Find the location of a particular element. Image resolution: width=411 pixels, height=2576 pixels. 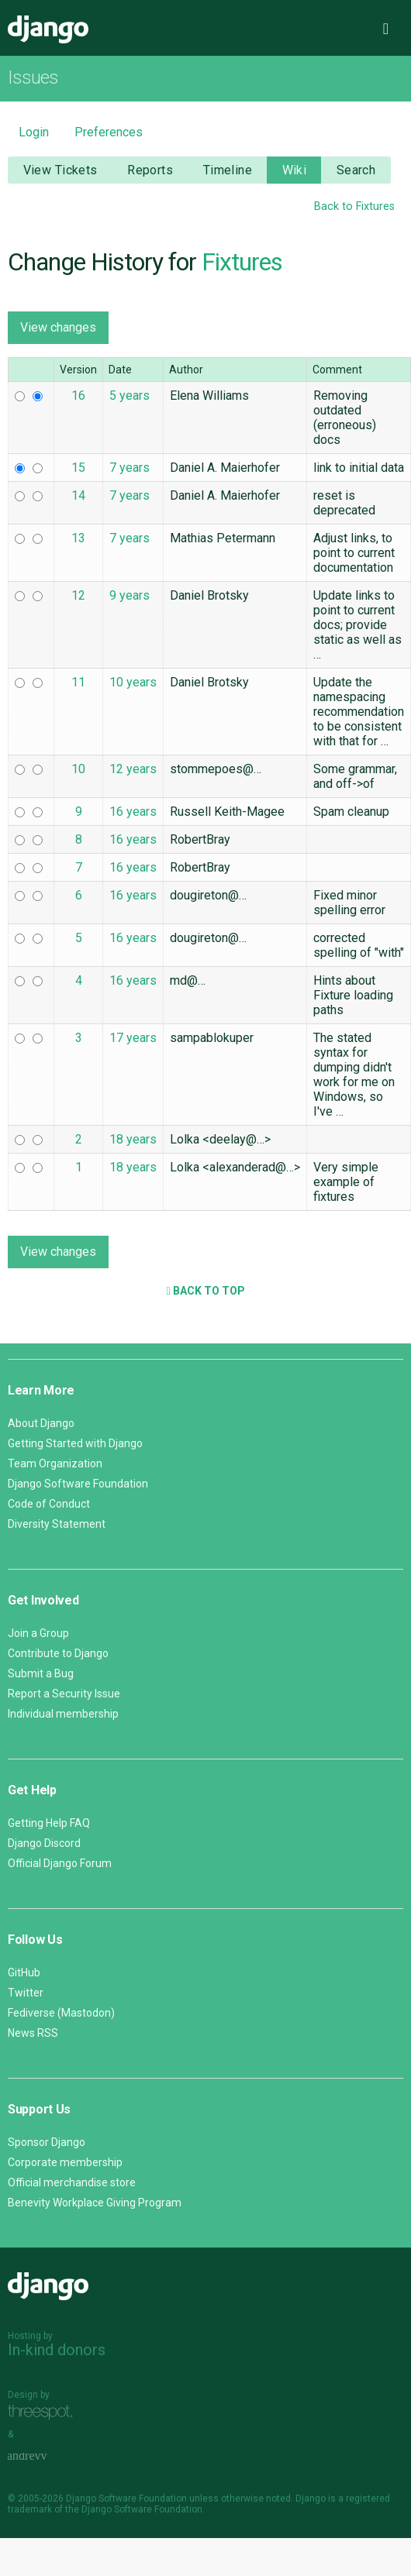

Sponsor Django is located at coordinates (46, 2142).